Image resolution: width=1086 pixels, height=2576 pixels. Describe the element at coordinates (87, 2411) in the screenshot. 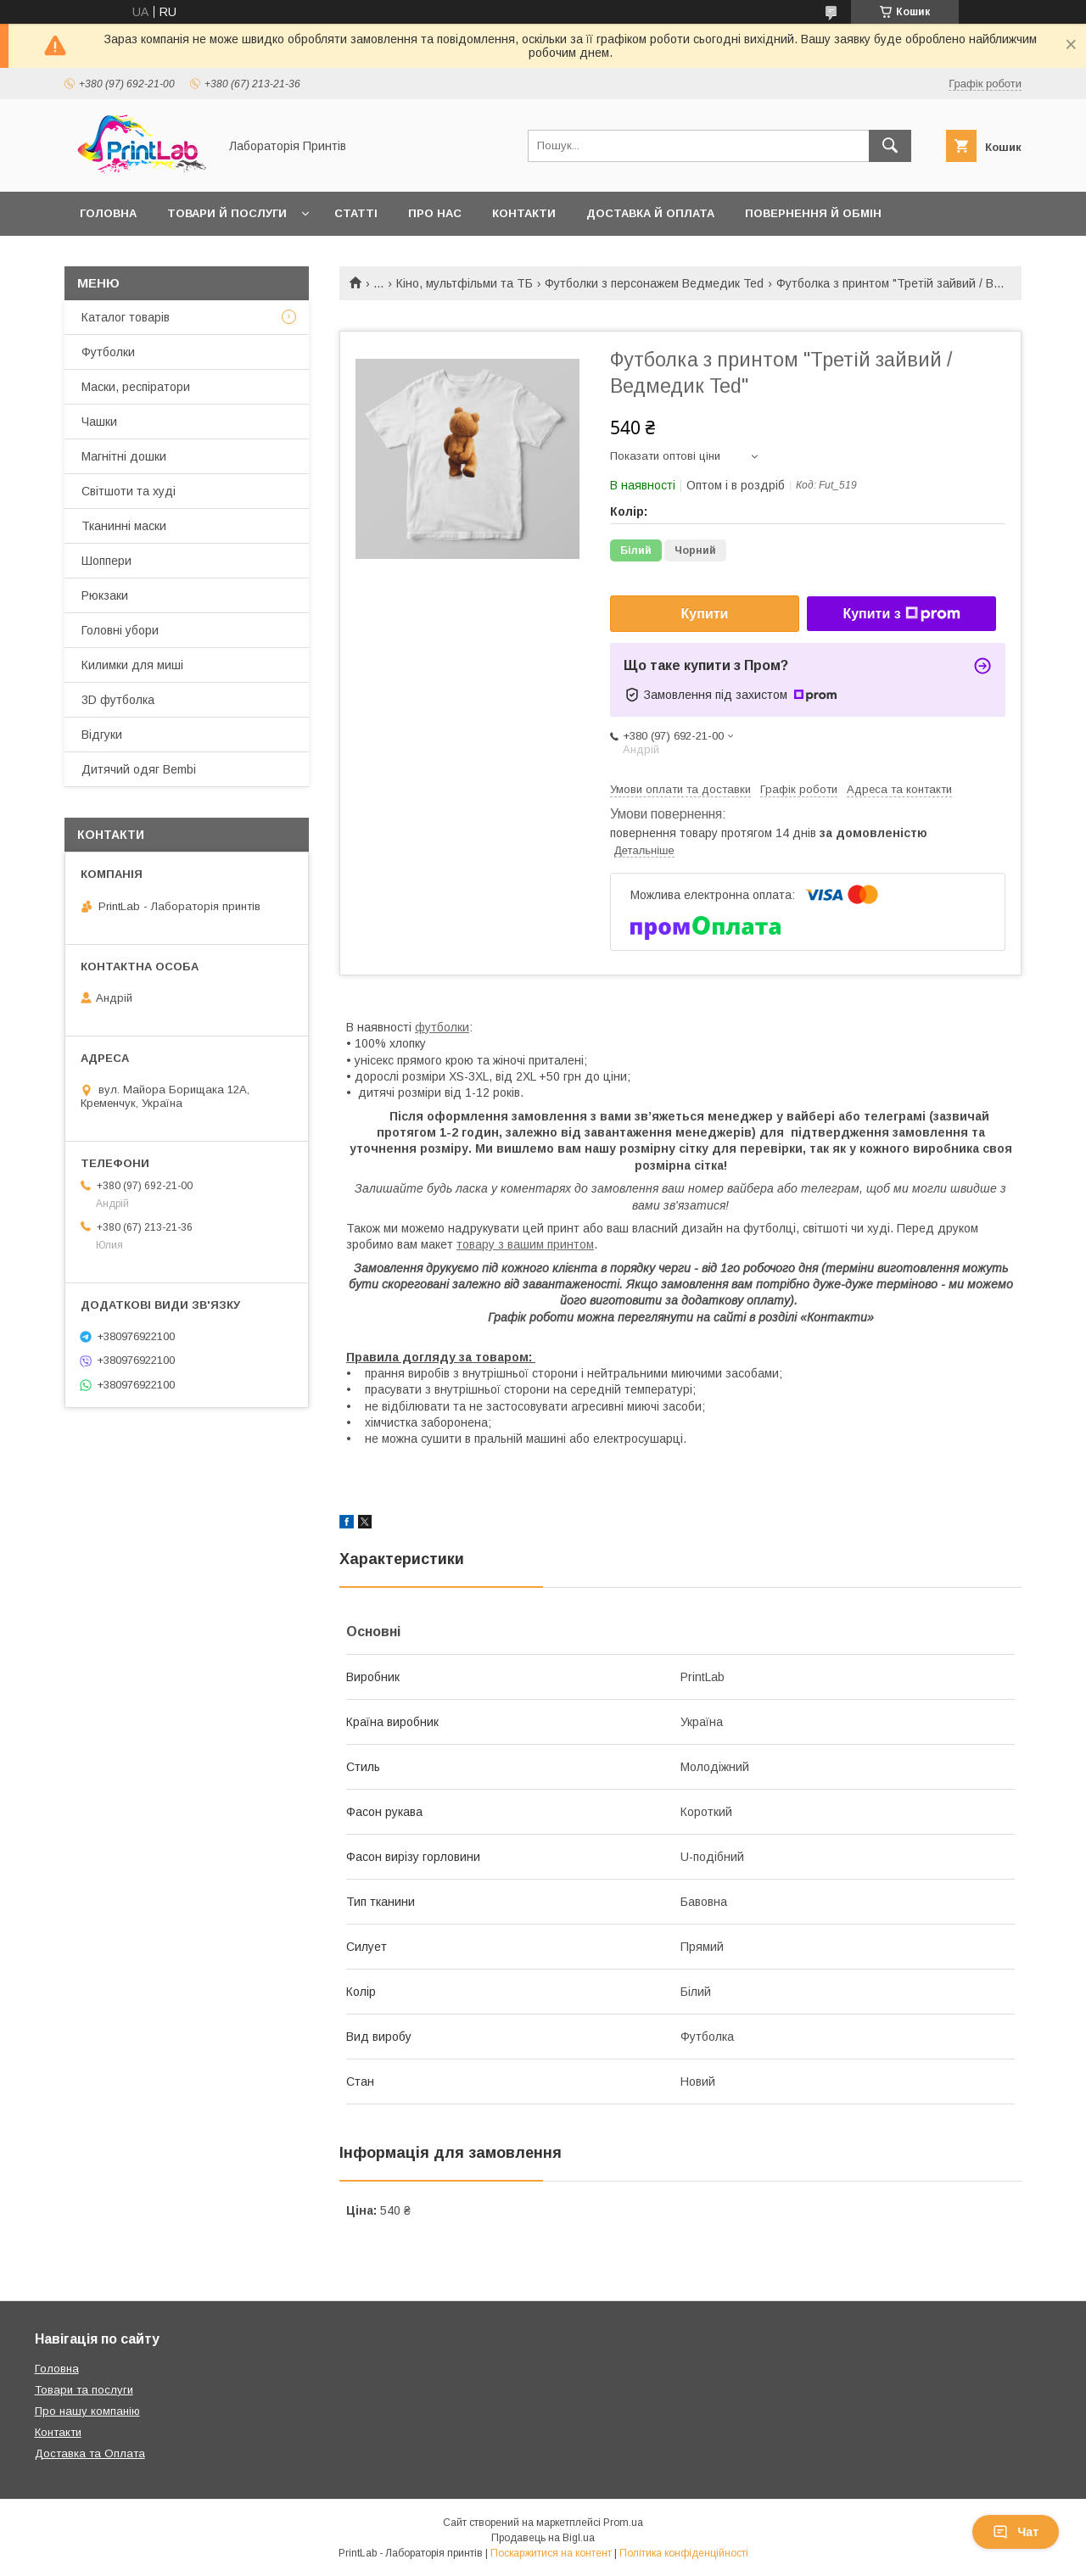

I see `Про нашу компанію` at that location.